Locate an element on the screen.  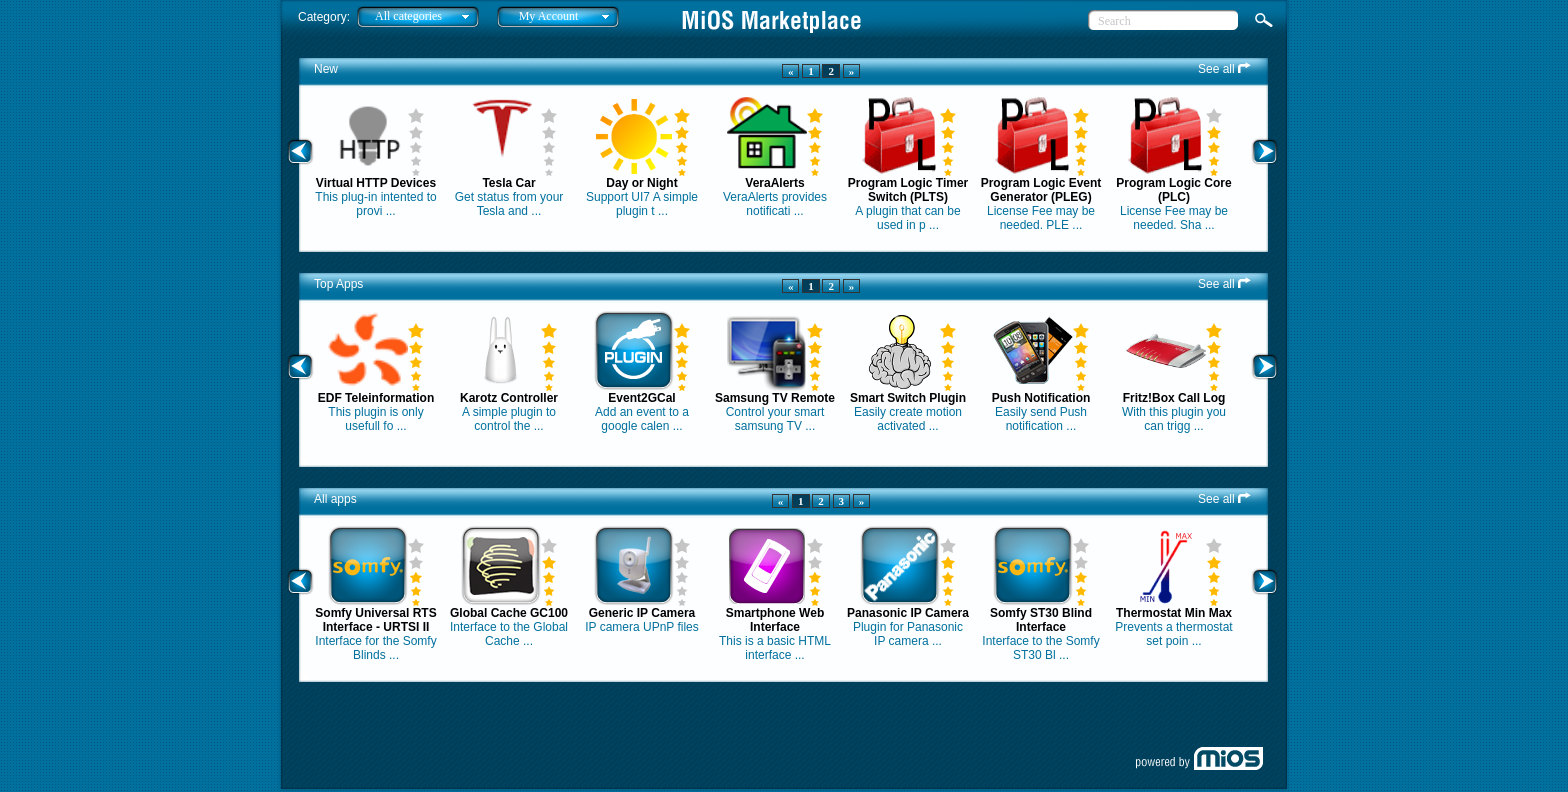
Virtual HTTP Devices is located at coordinates (376, 183).